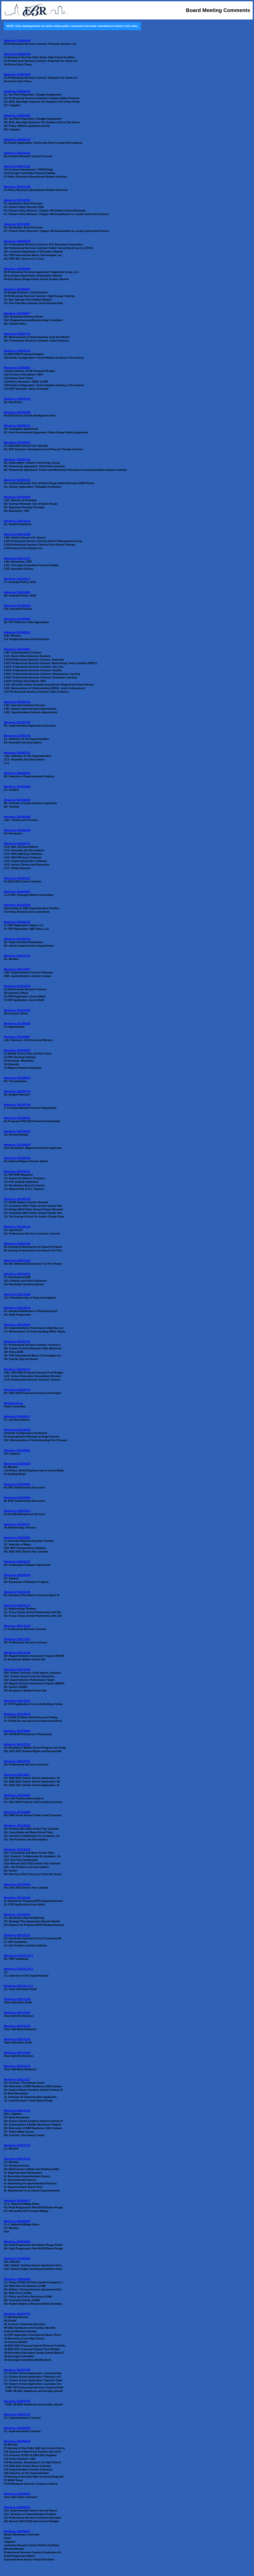 The height and width of the screenshot is (2576, 254). I want to click on Meeting 20210121, so click(17, 1935).